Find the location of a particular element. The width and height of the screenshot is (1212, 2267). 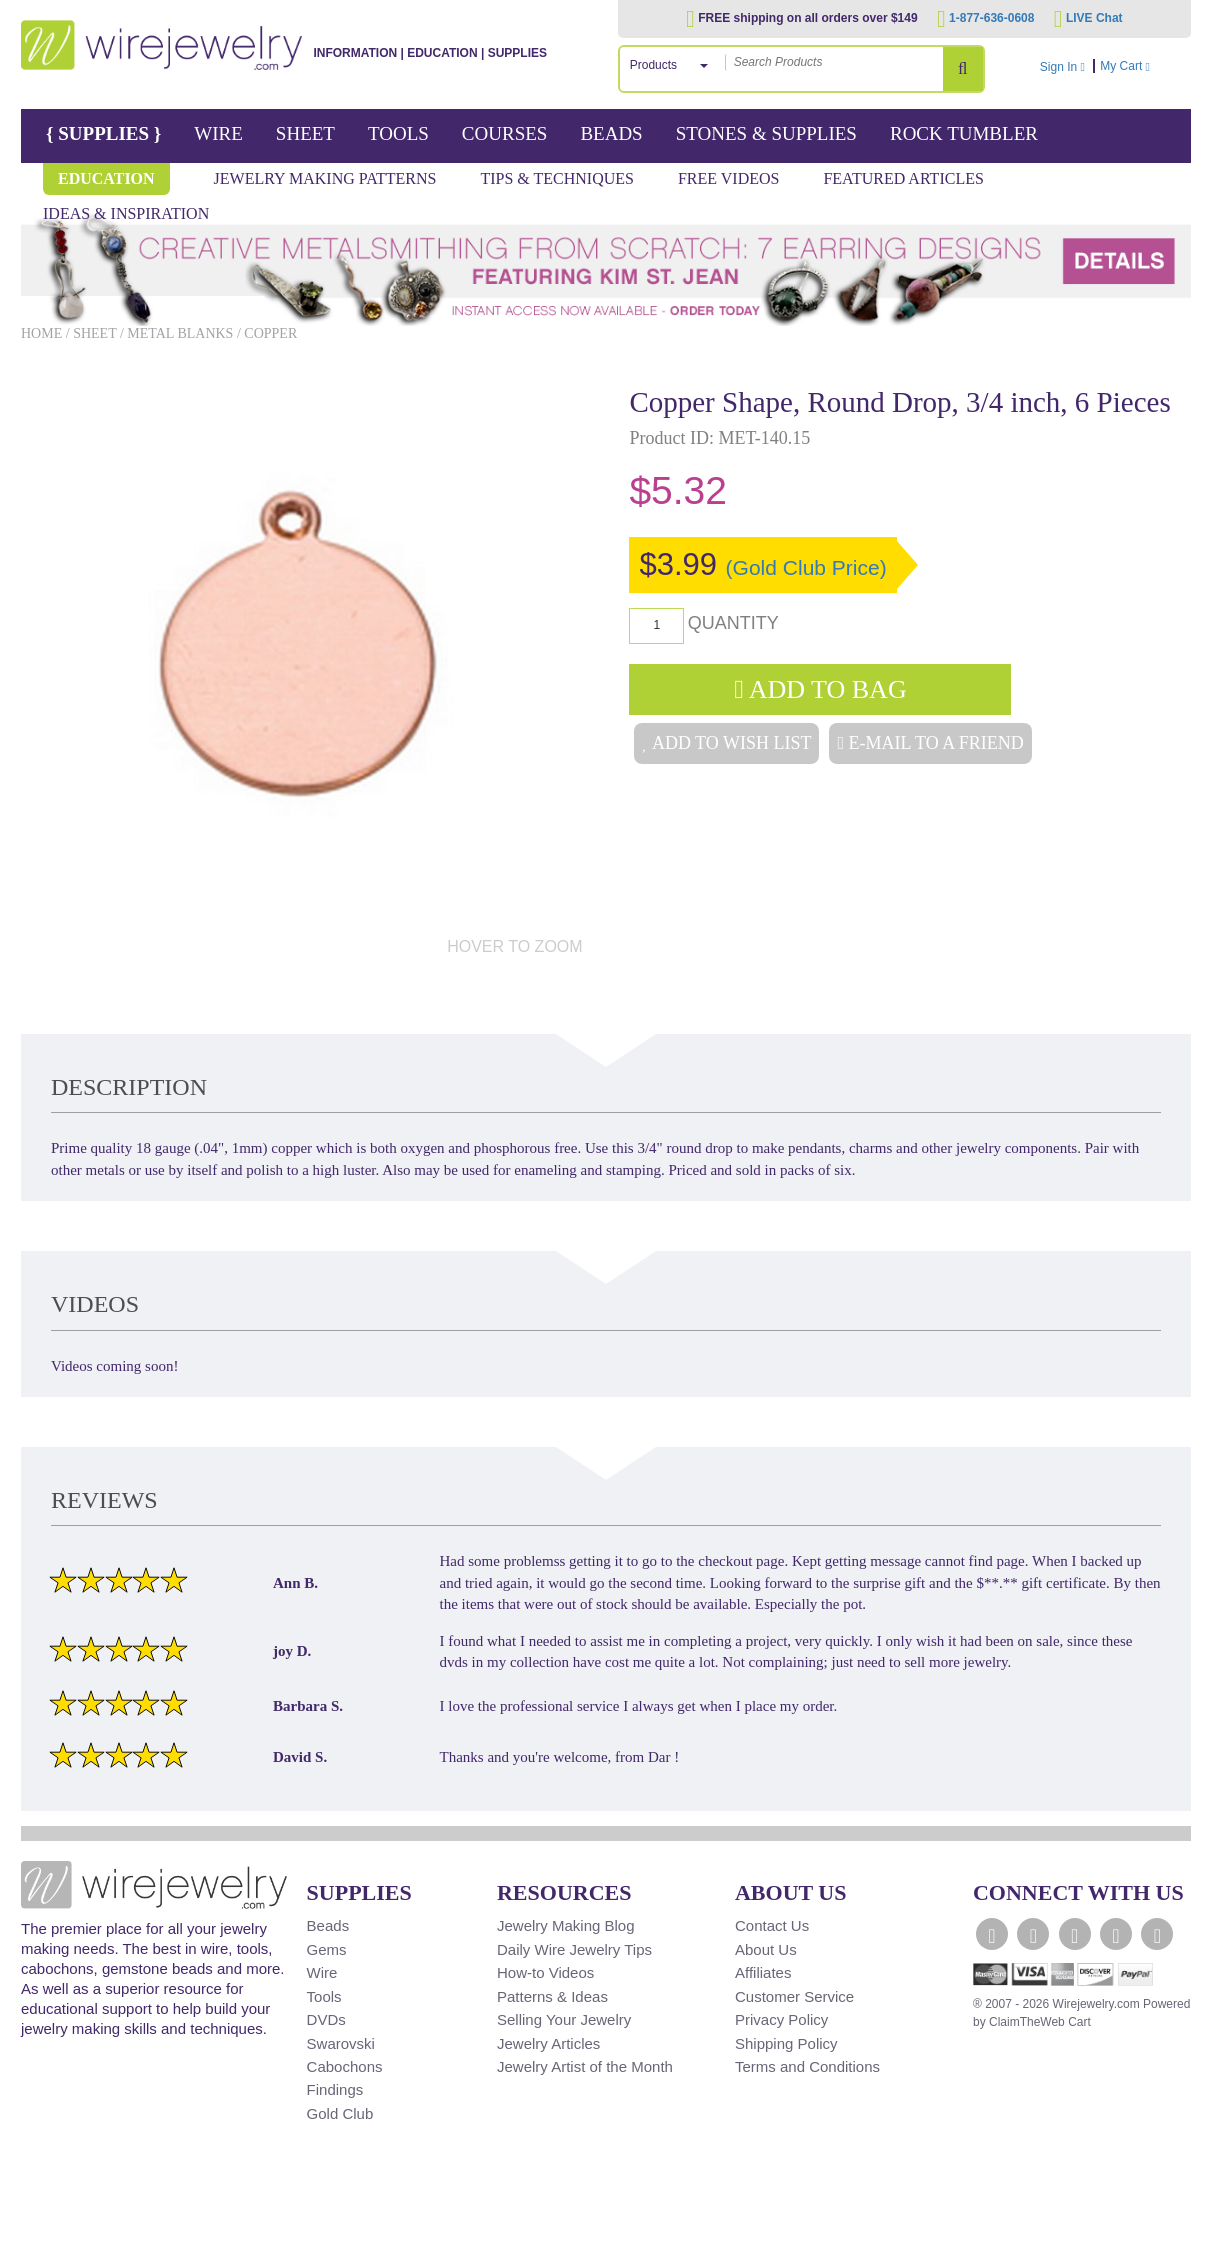

DVDs is located at coordinates (326, 2019).